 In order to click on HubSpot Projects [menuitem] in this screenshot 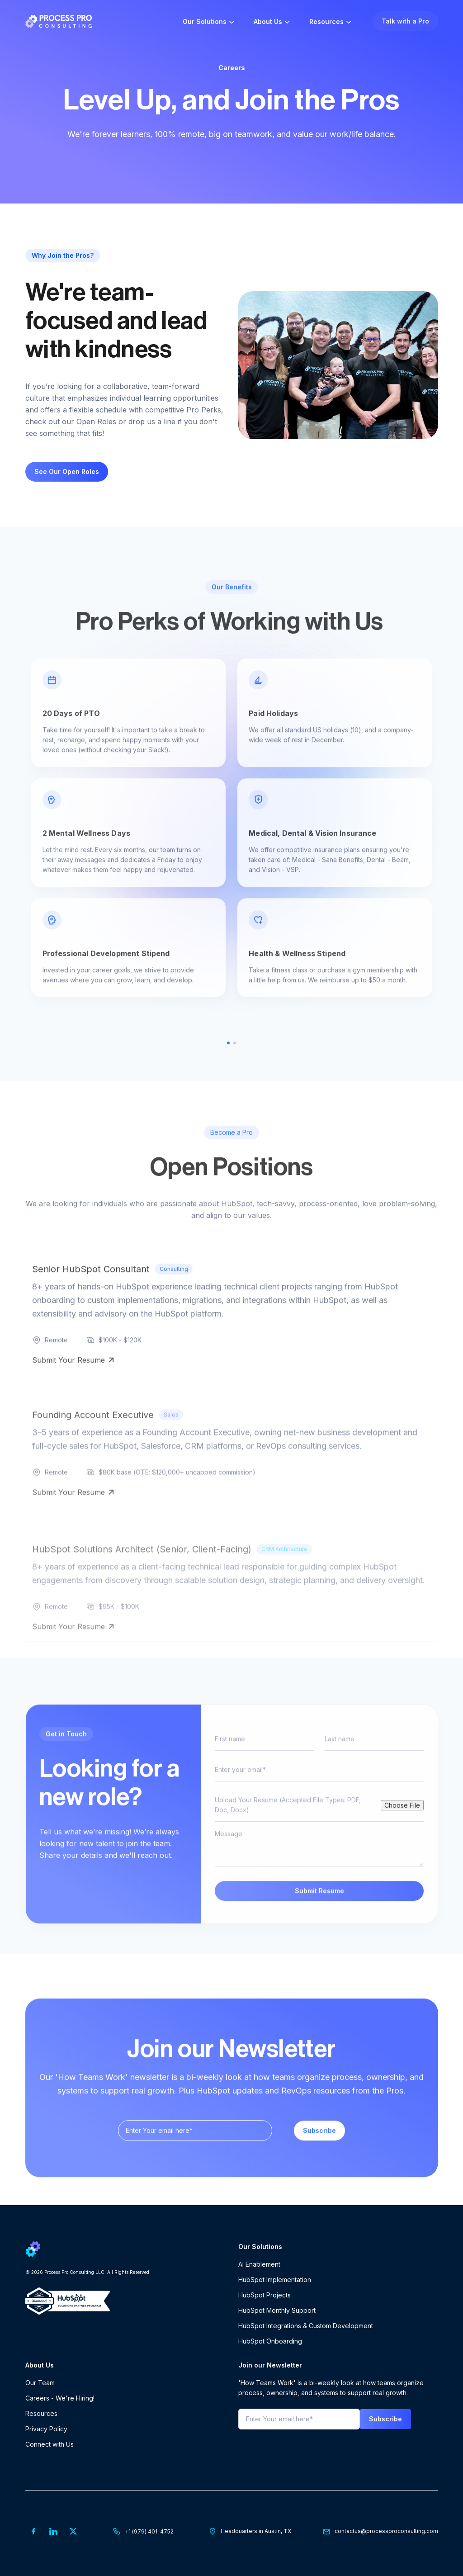, I will do `click(264, 2295)`.